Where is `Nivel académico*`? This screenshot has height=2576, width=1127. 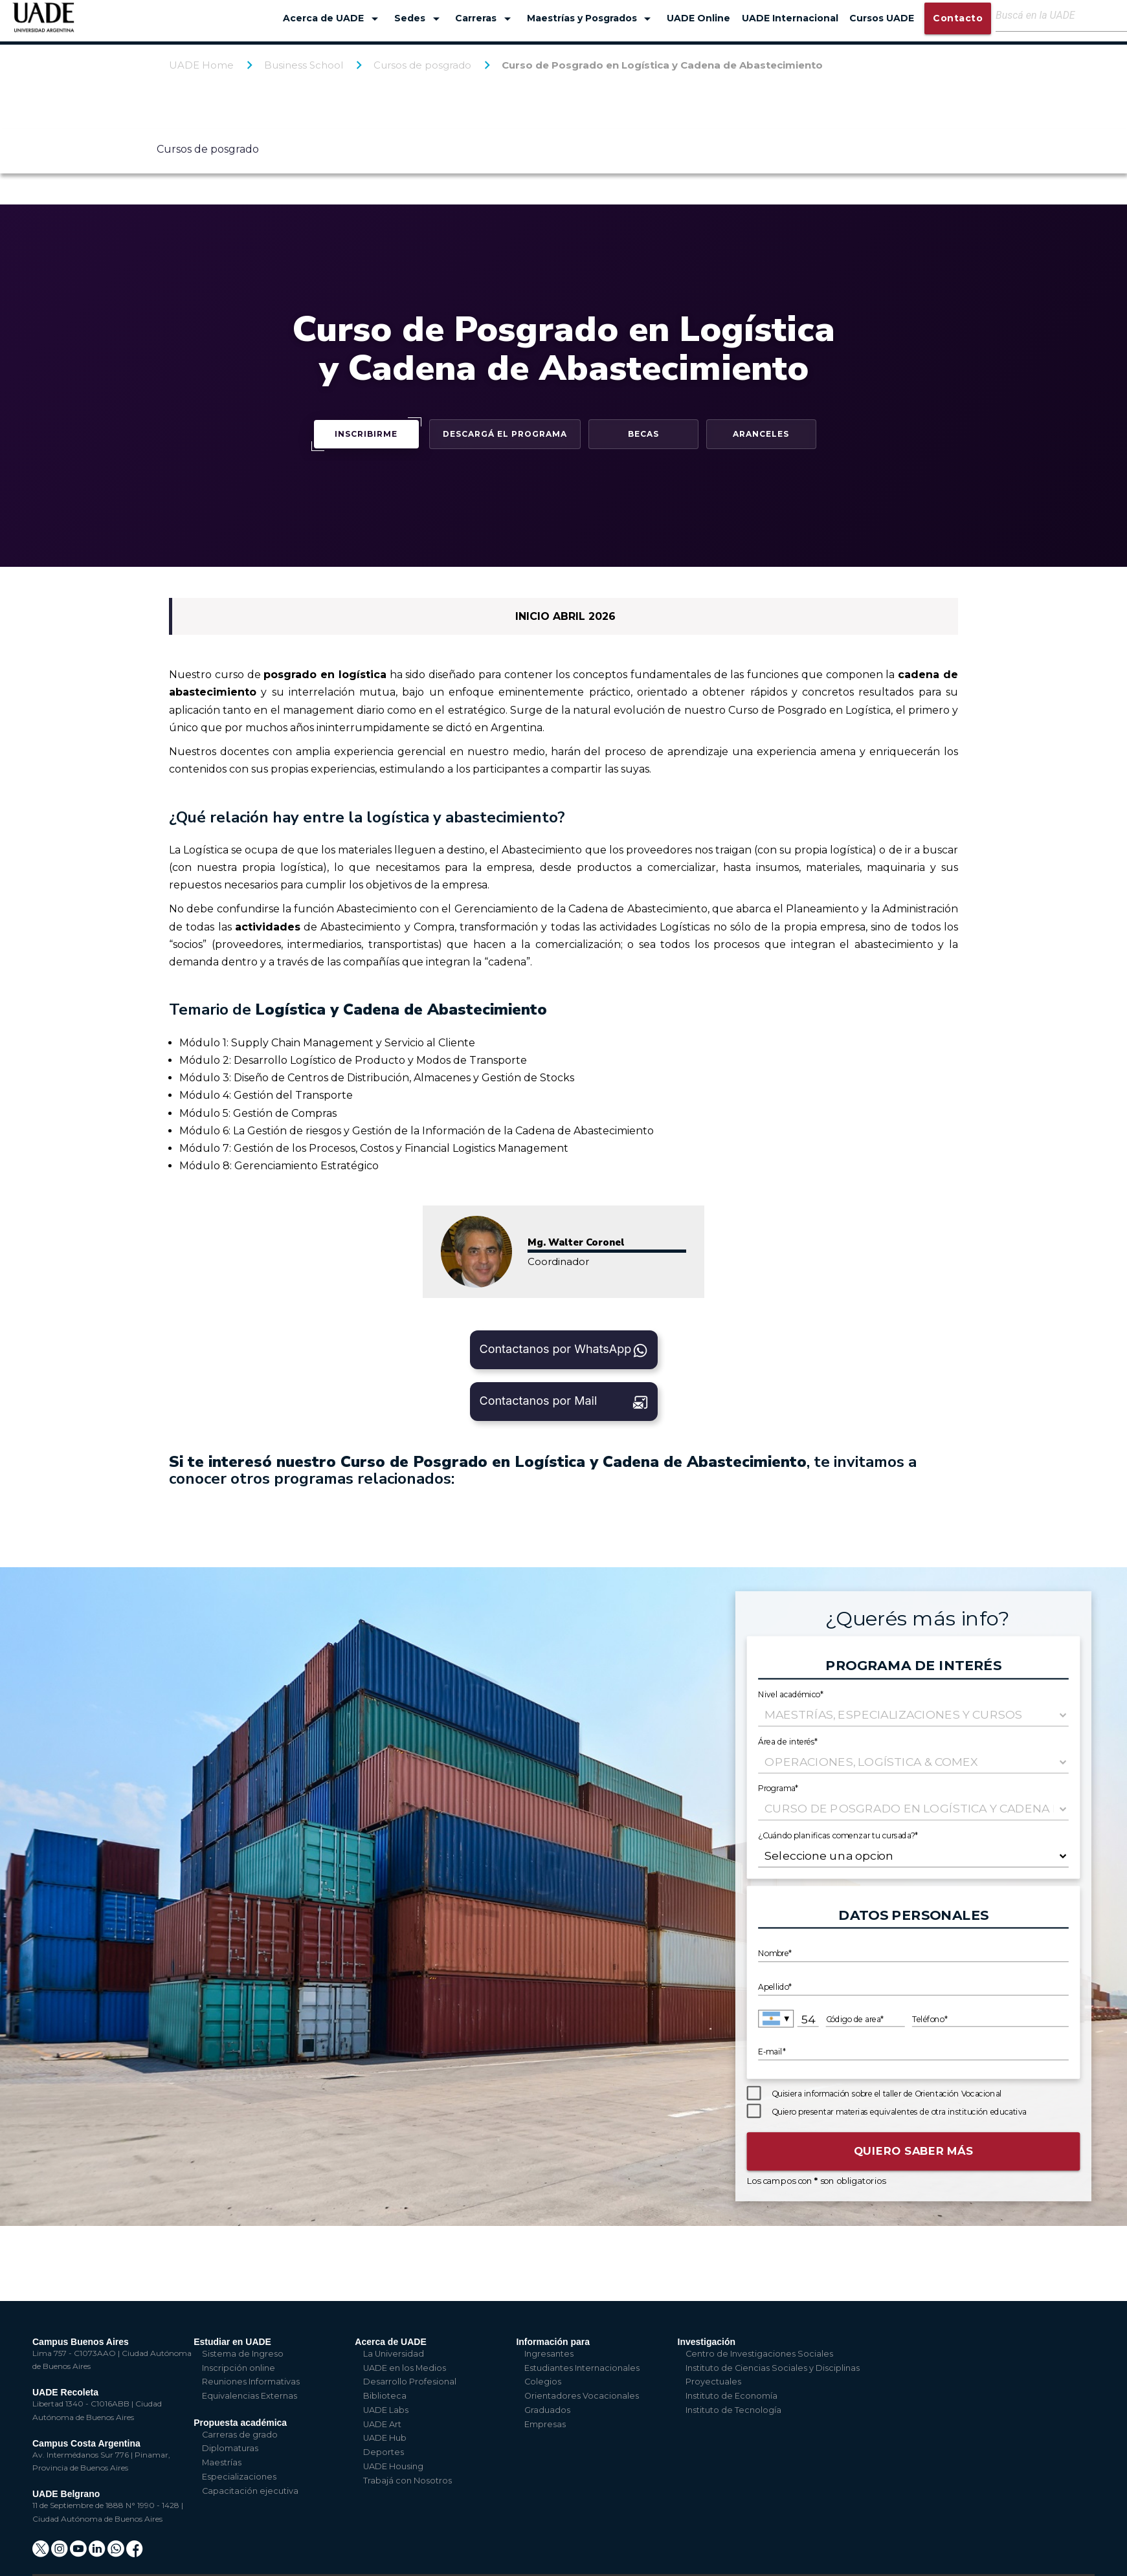 Nivel académico* is located at coordinates (790, 1694).